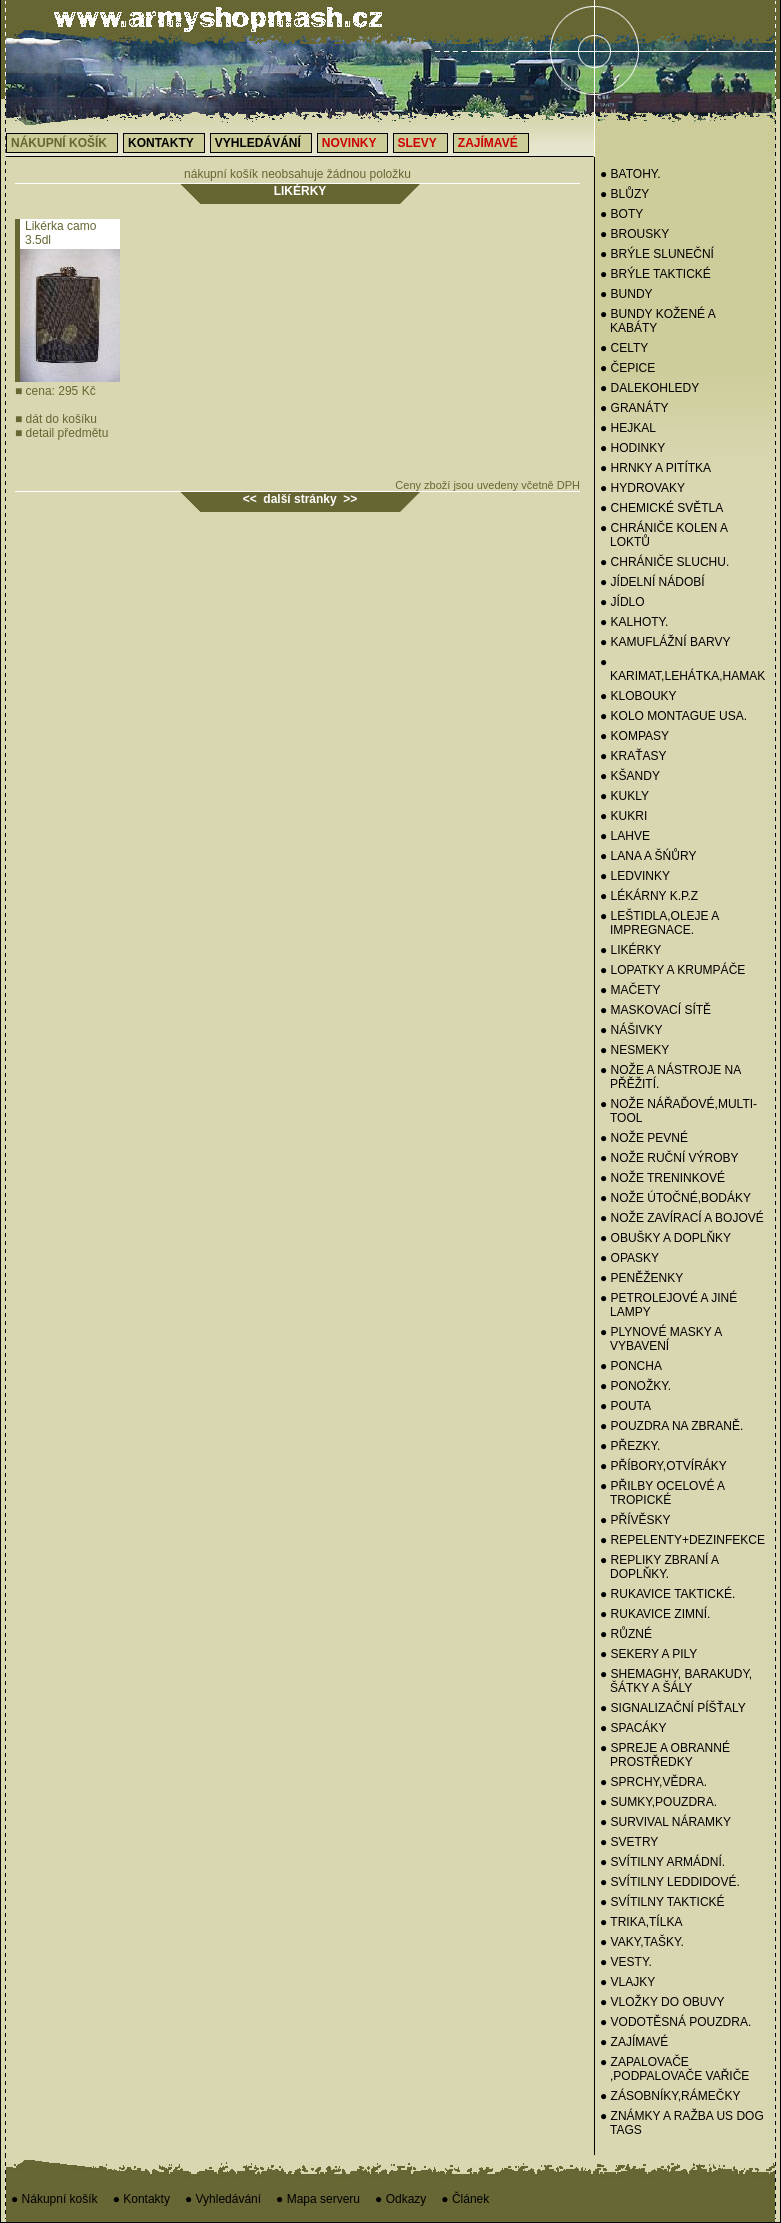 The width and height of the screenshot is (781, 2223). What do you see at coordinates (638, 696) in the screenshot?
I see `● KLOBOUKY` at bounding box center [638, 696].